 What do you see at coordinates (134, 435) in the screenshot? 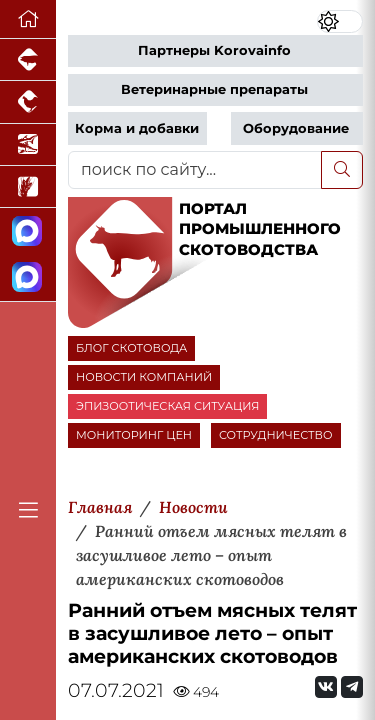
I see `МОНИТОРИНГ ЦЕН` at bounding box center [134, 435].